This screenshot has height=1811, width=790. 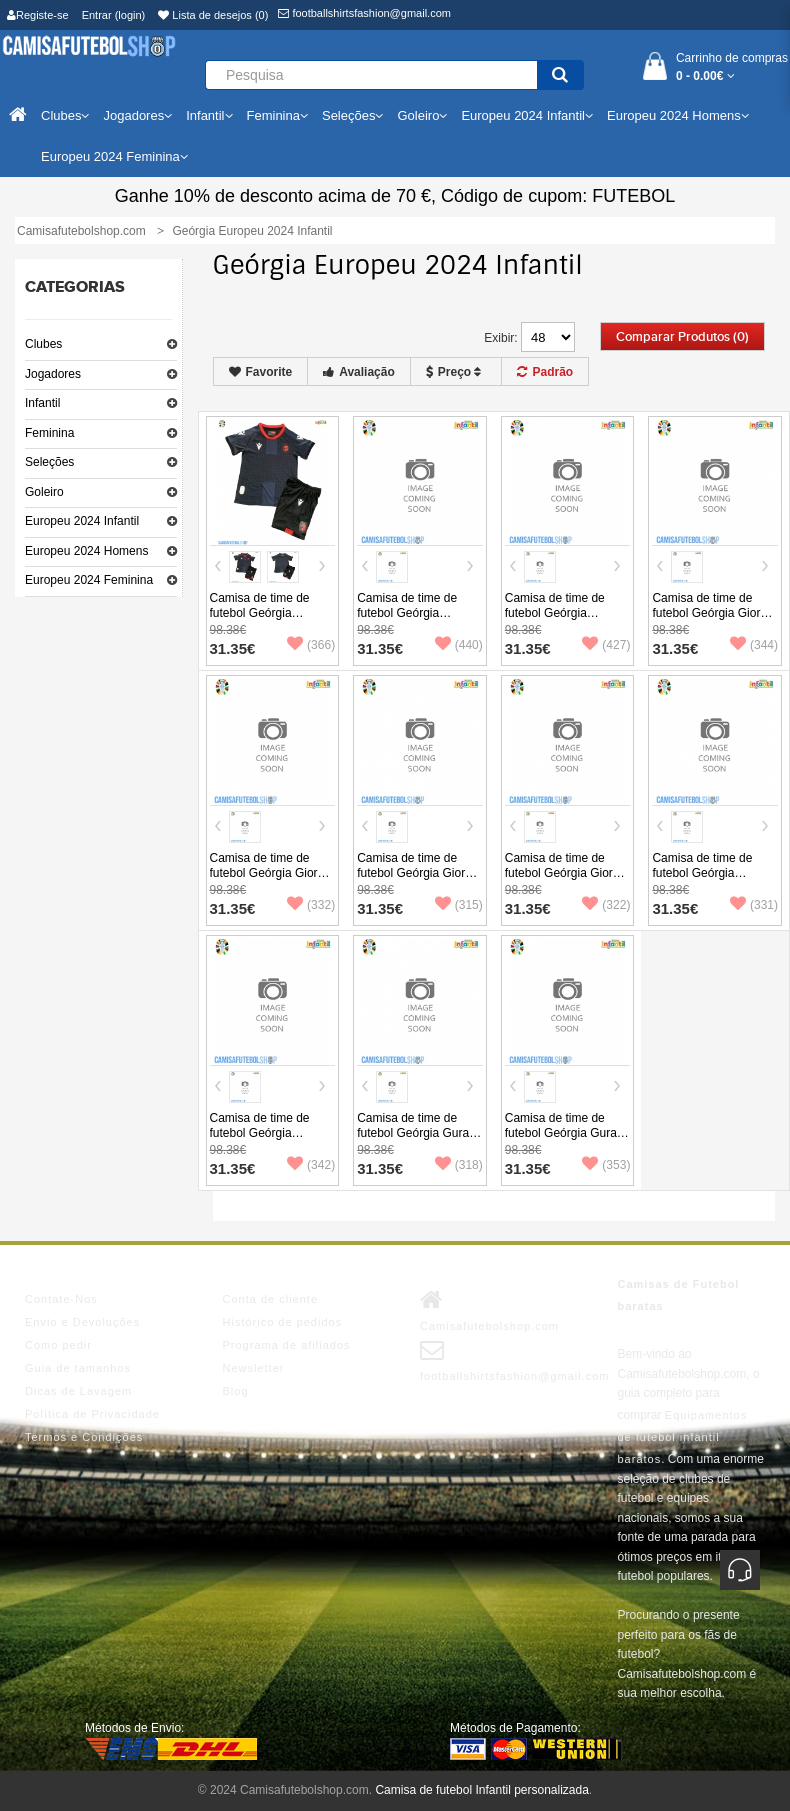 What do you see at coordinates (754, 645) in the screenshot?
I see `(344)` at bounding box center [754, 645].